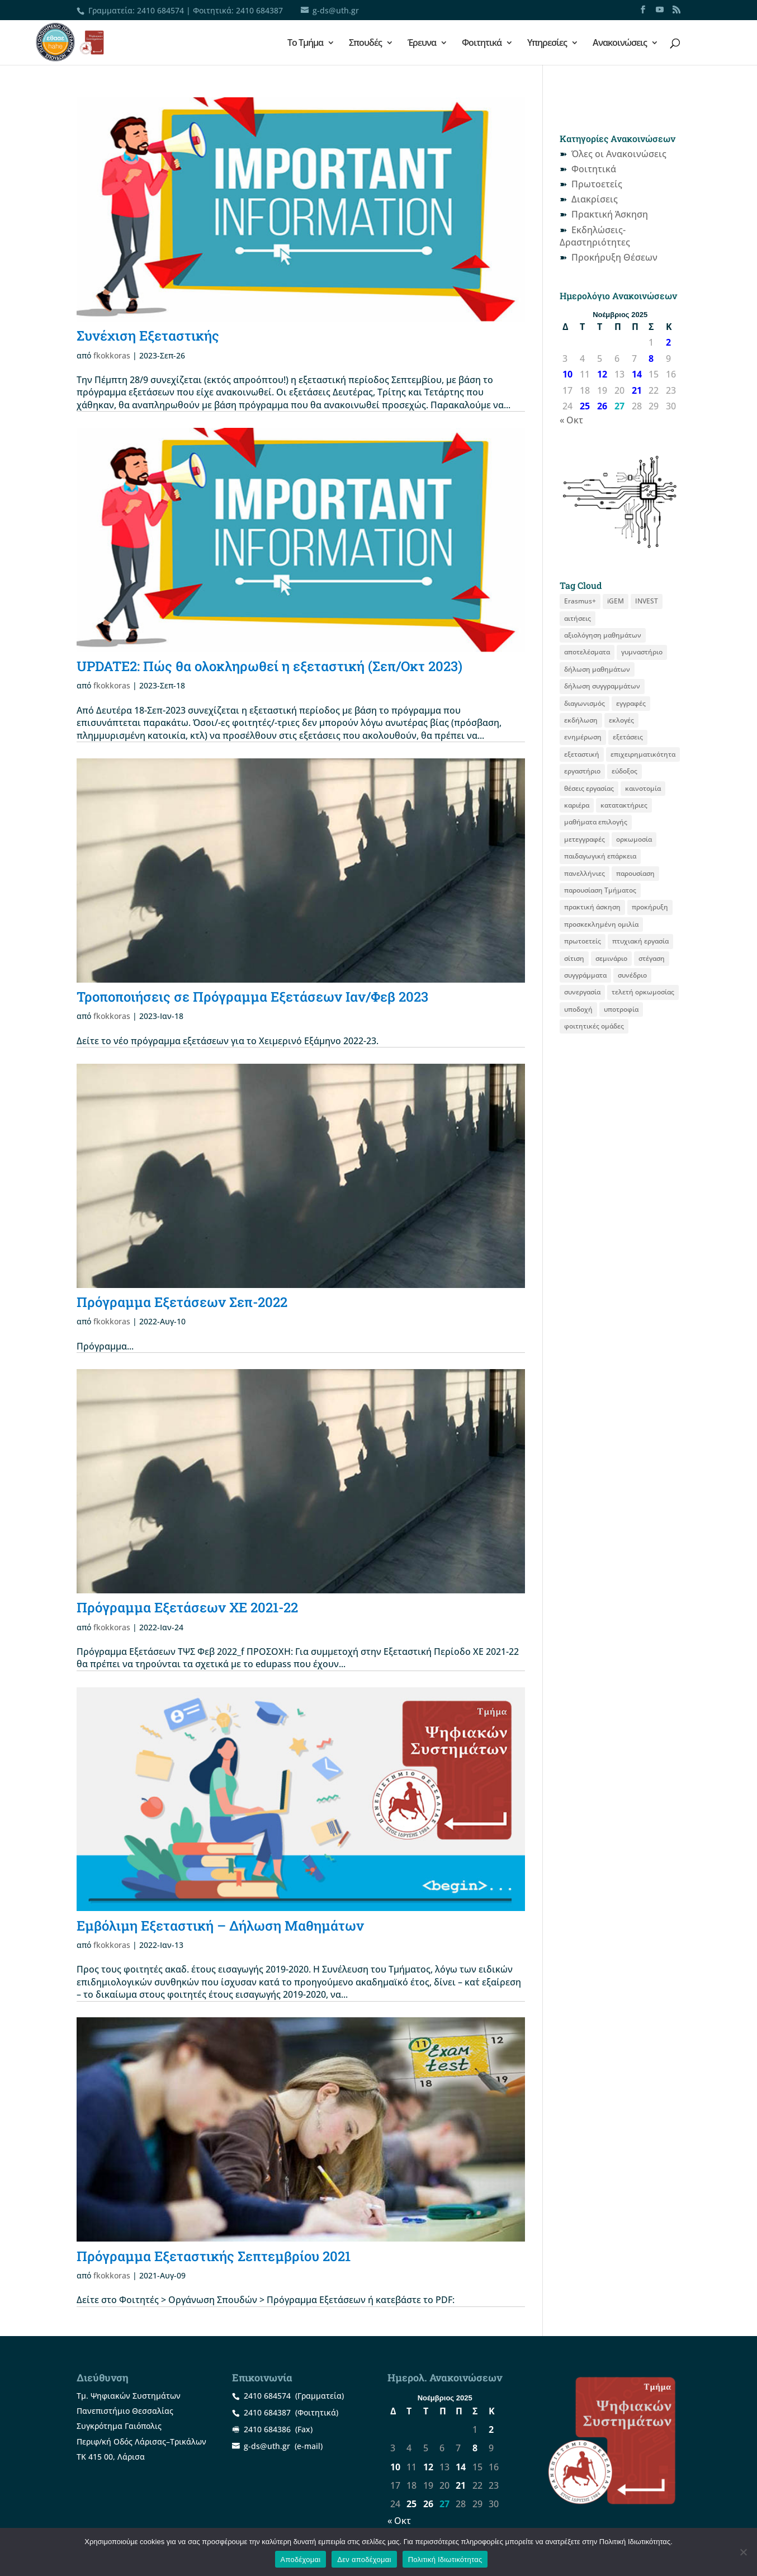  I want to click on 2 [Τα άρθρα δημοσιεύτηκαν την 2 November 2025], so click(668, 342).